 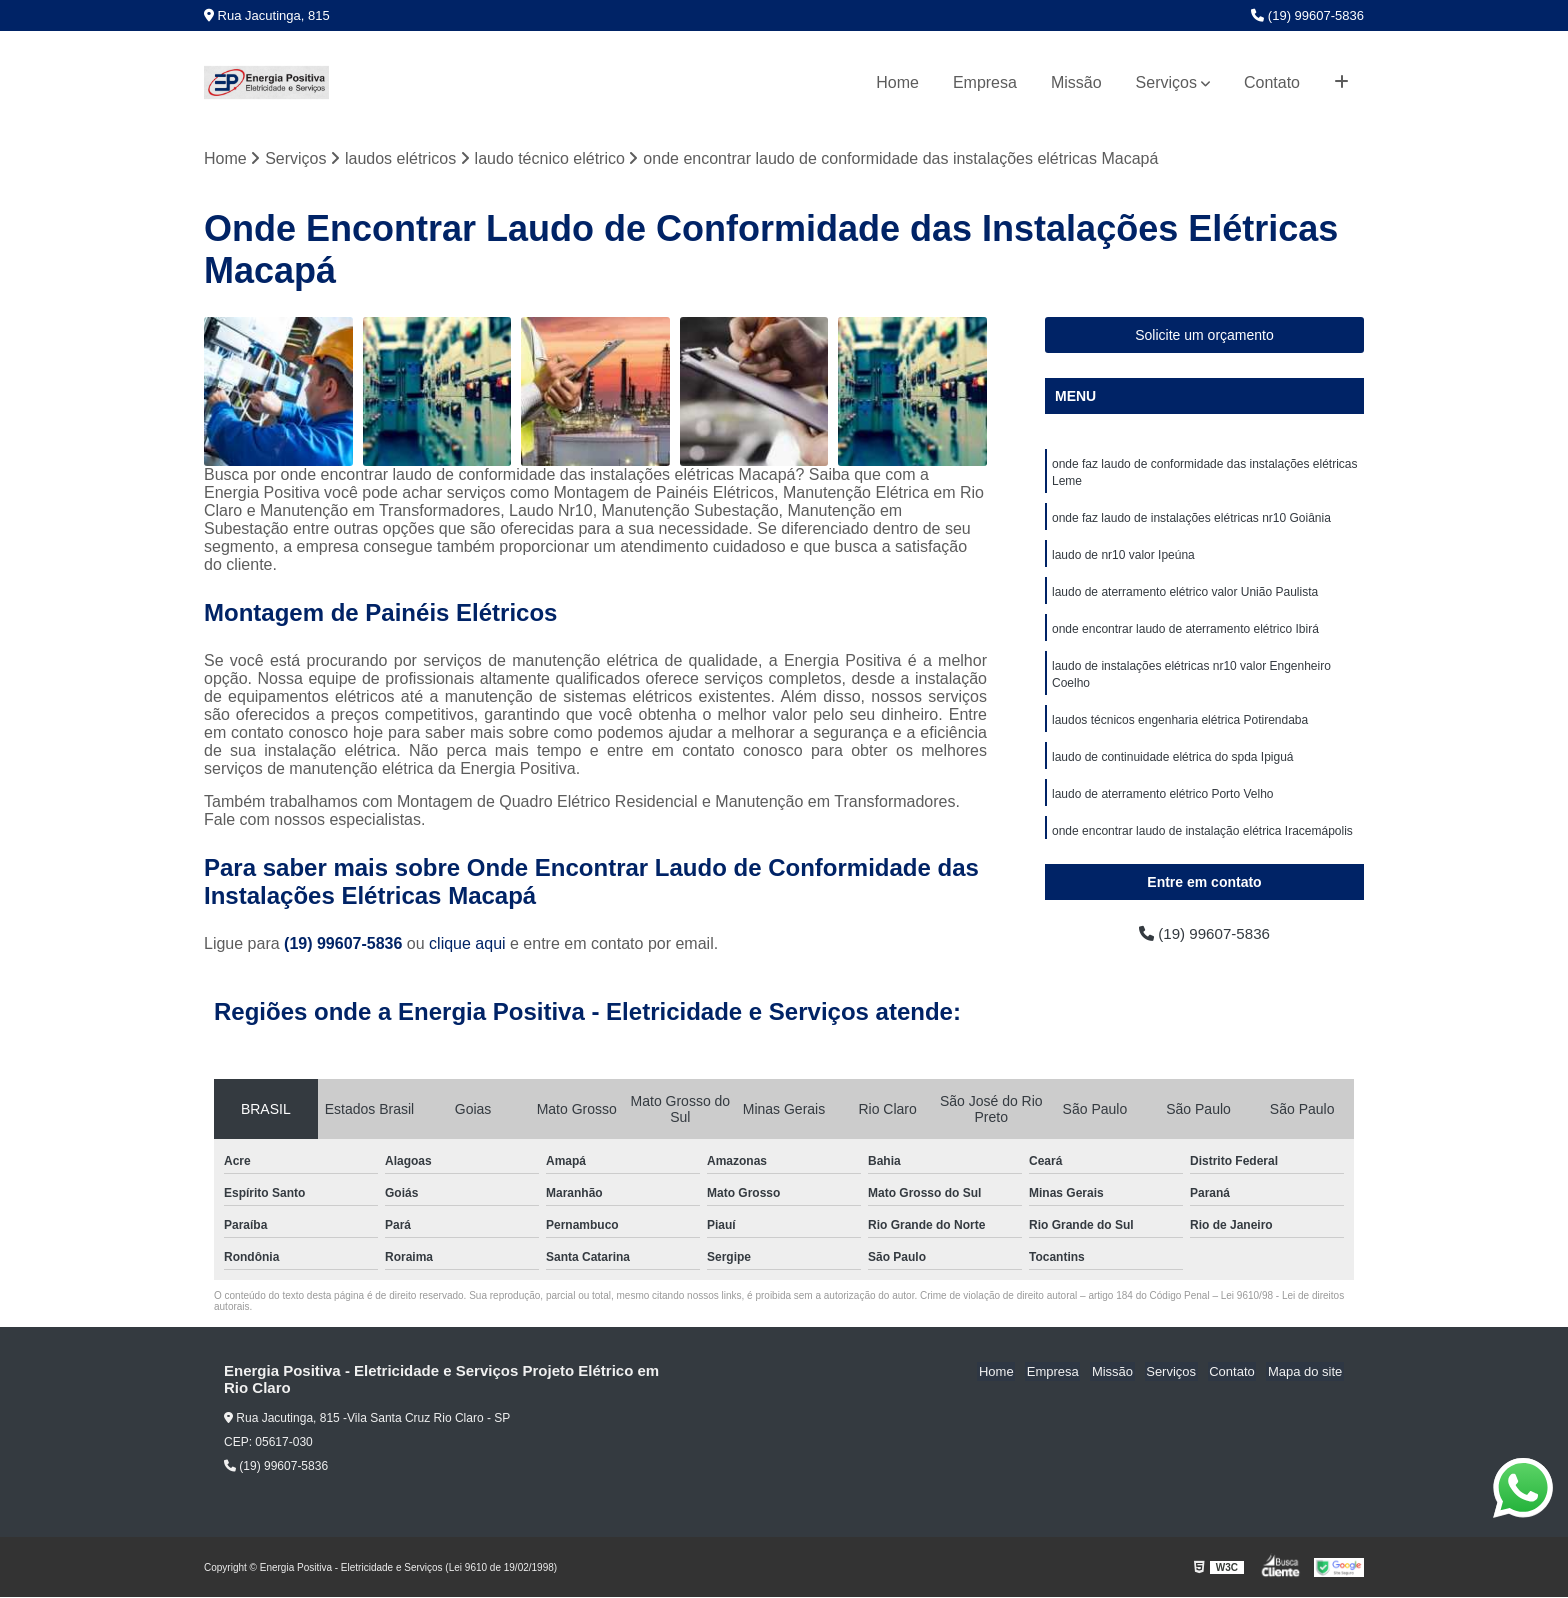 What do you see at coordinates (1180, 729) in the screenshot?
I see `laudos técnicos engenharia elétrica Potirendaba` at bounding box center [1180, 729].